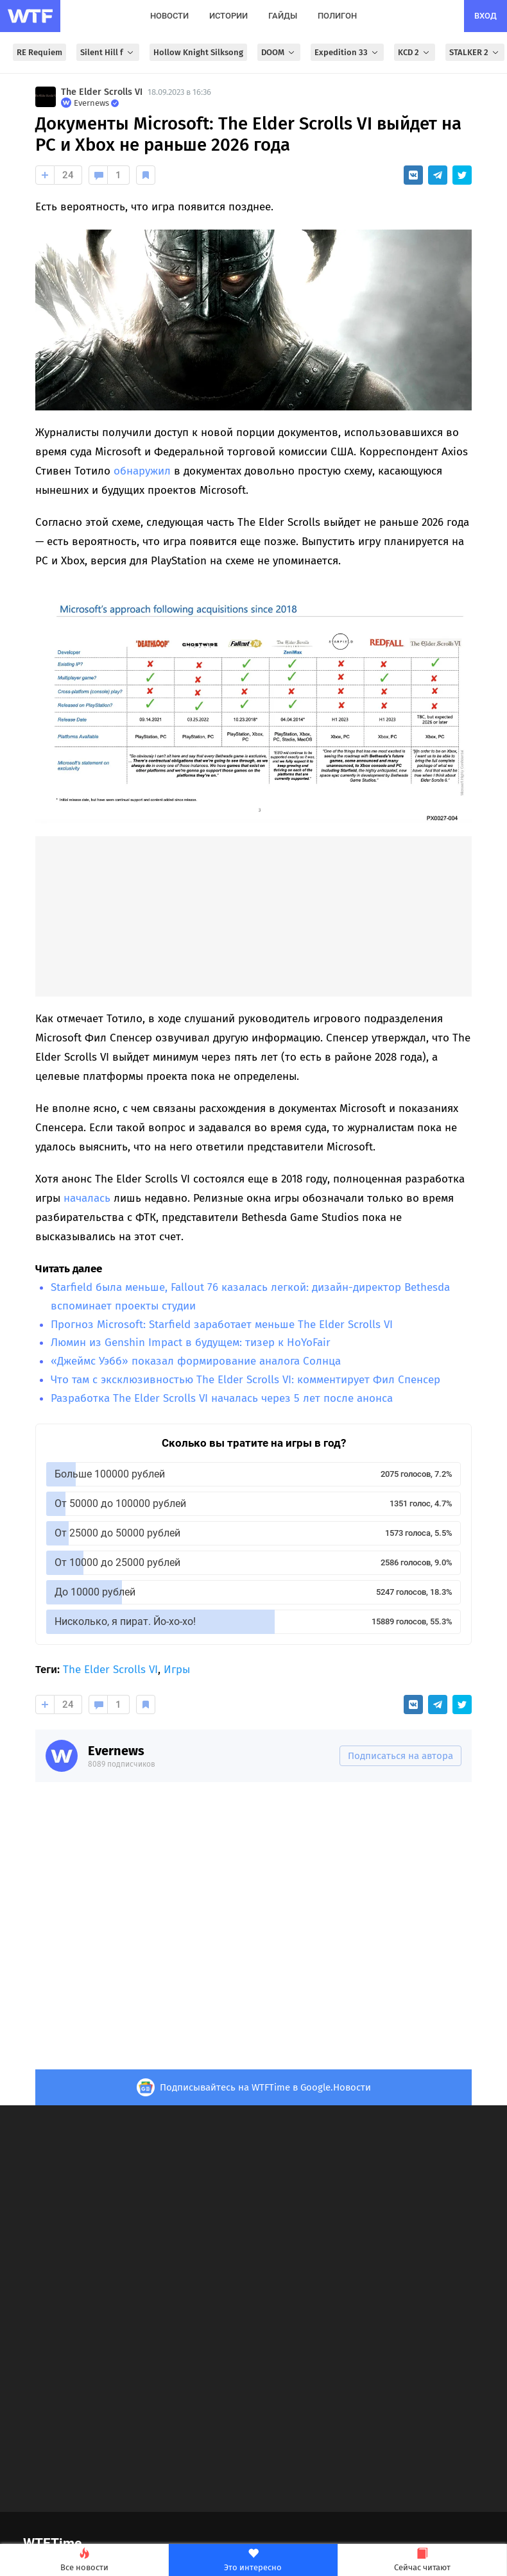 The width and height of the screenshot is (507, 2576). What do you see at coordinates (39, 52) in the screenshot?
I see `RE Requiem` at bounding box center [39, 52].